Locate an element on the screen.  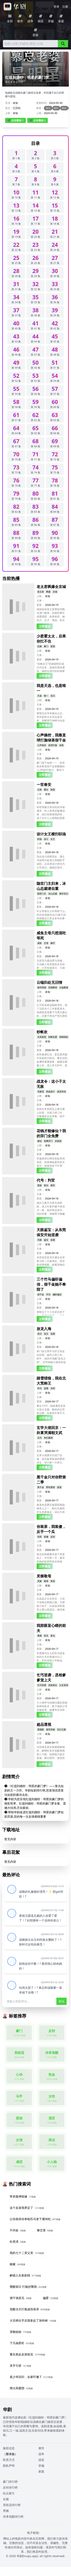
纱帐欢爱 is located at coordinates (52, 1036).